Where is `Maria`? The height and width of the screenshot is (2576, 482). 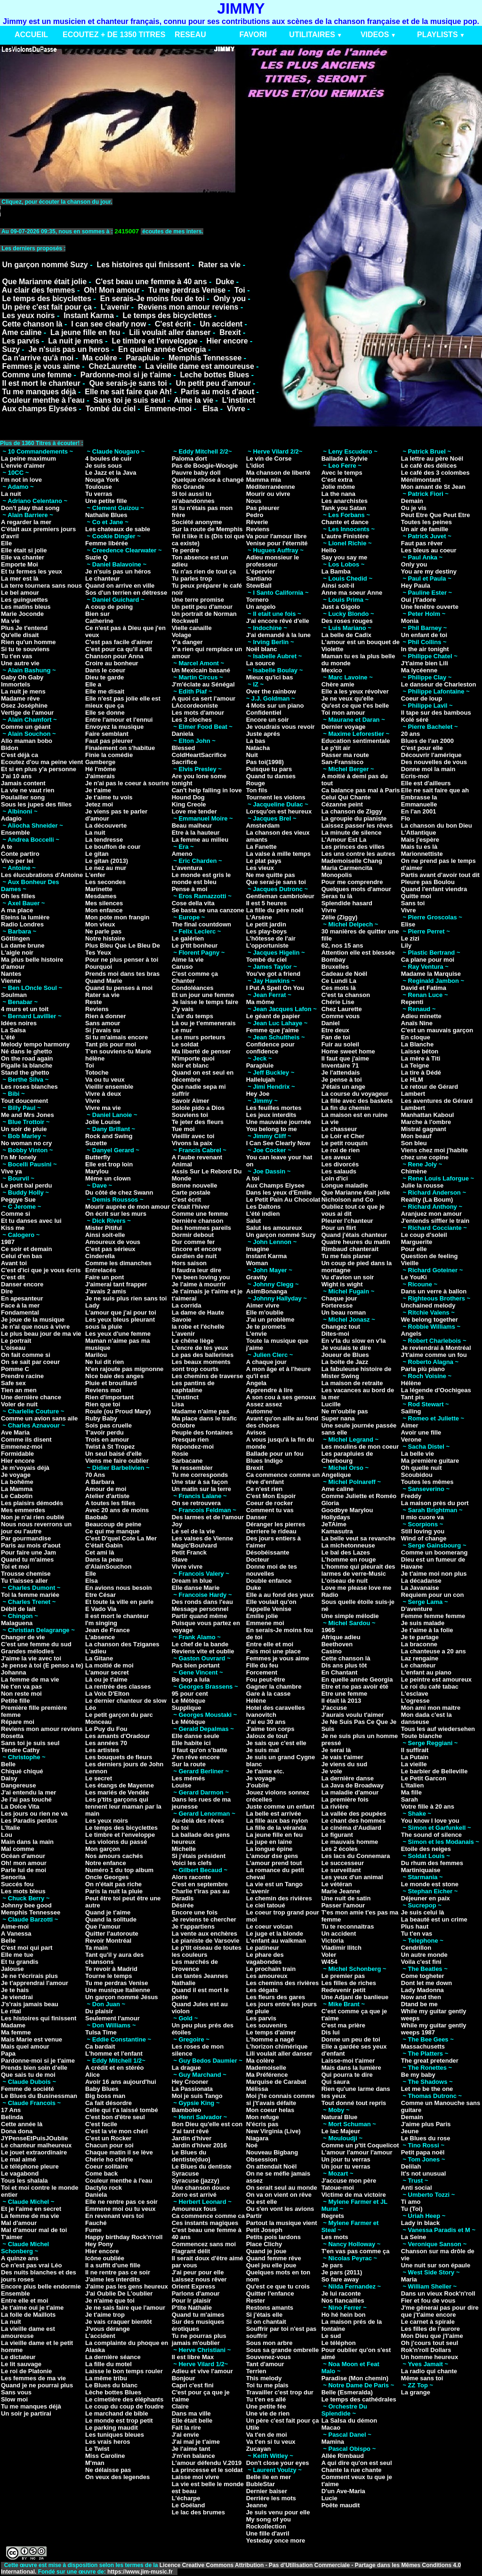 Maria is located at coordinates (409, 2279).